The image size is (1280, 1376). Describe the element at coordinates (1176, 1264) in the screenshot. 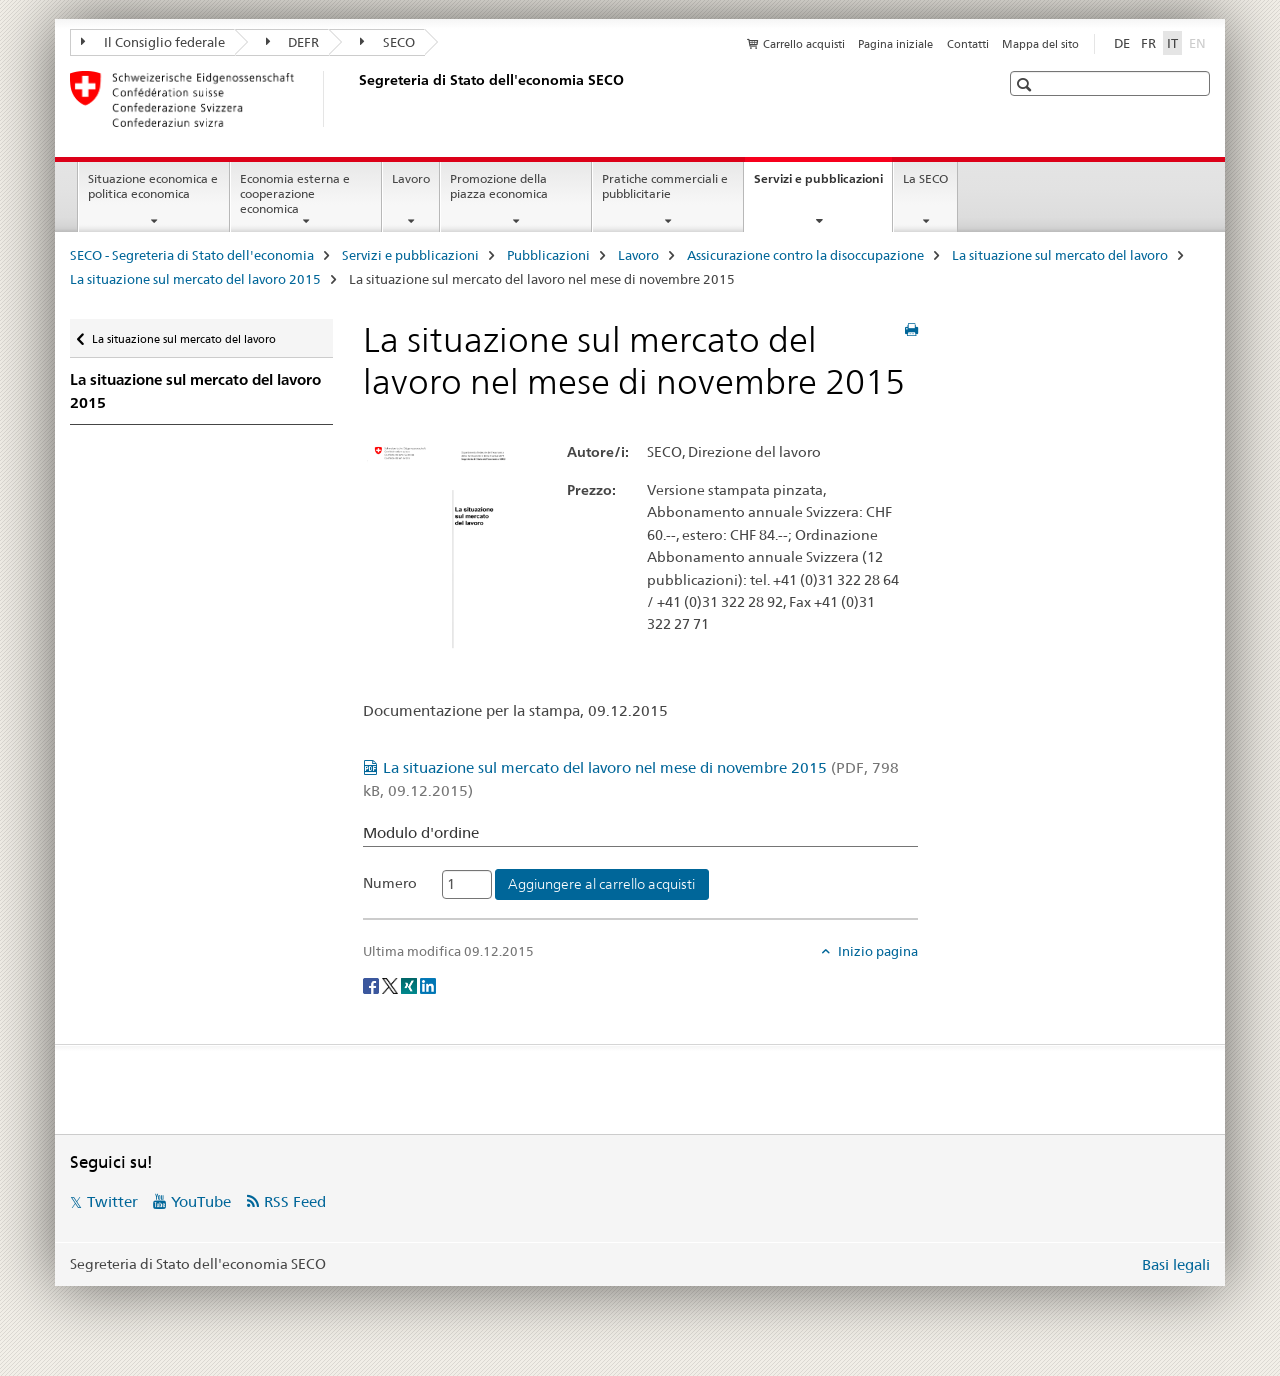

I see `Basi legali` at that location.